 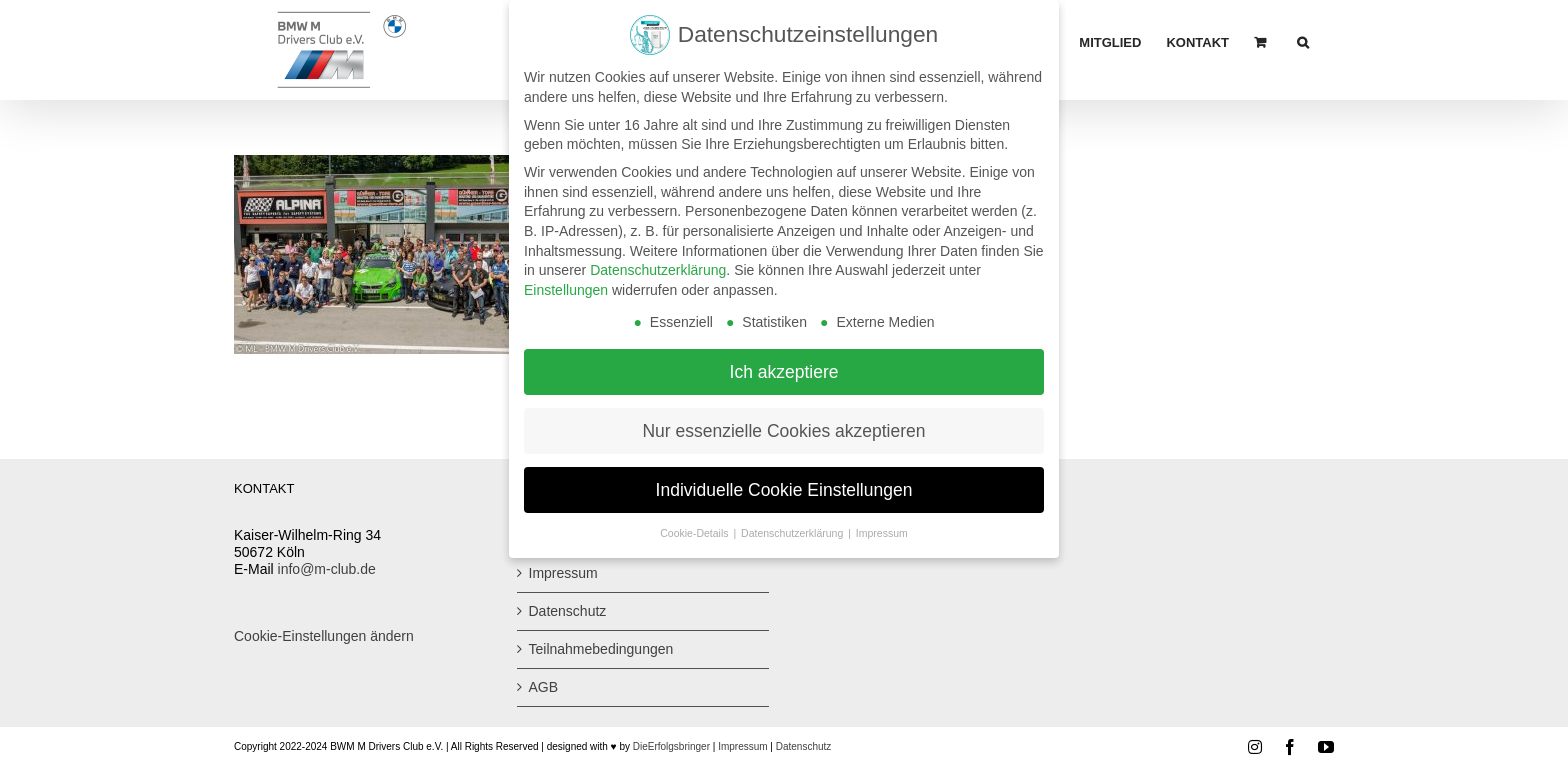 I want to click on Datenschutzerklärung, so click(x=658, y=264).